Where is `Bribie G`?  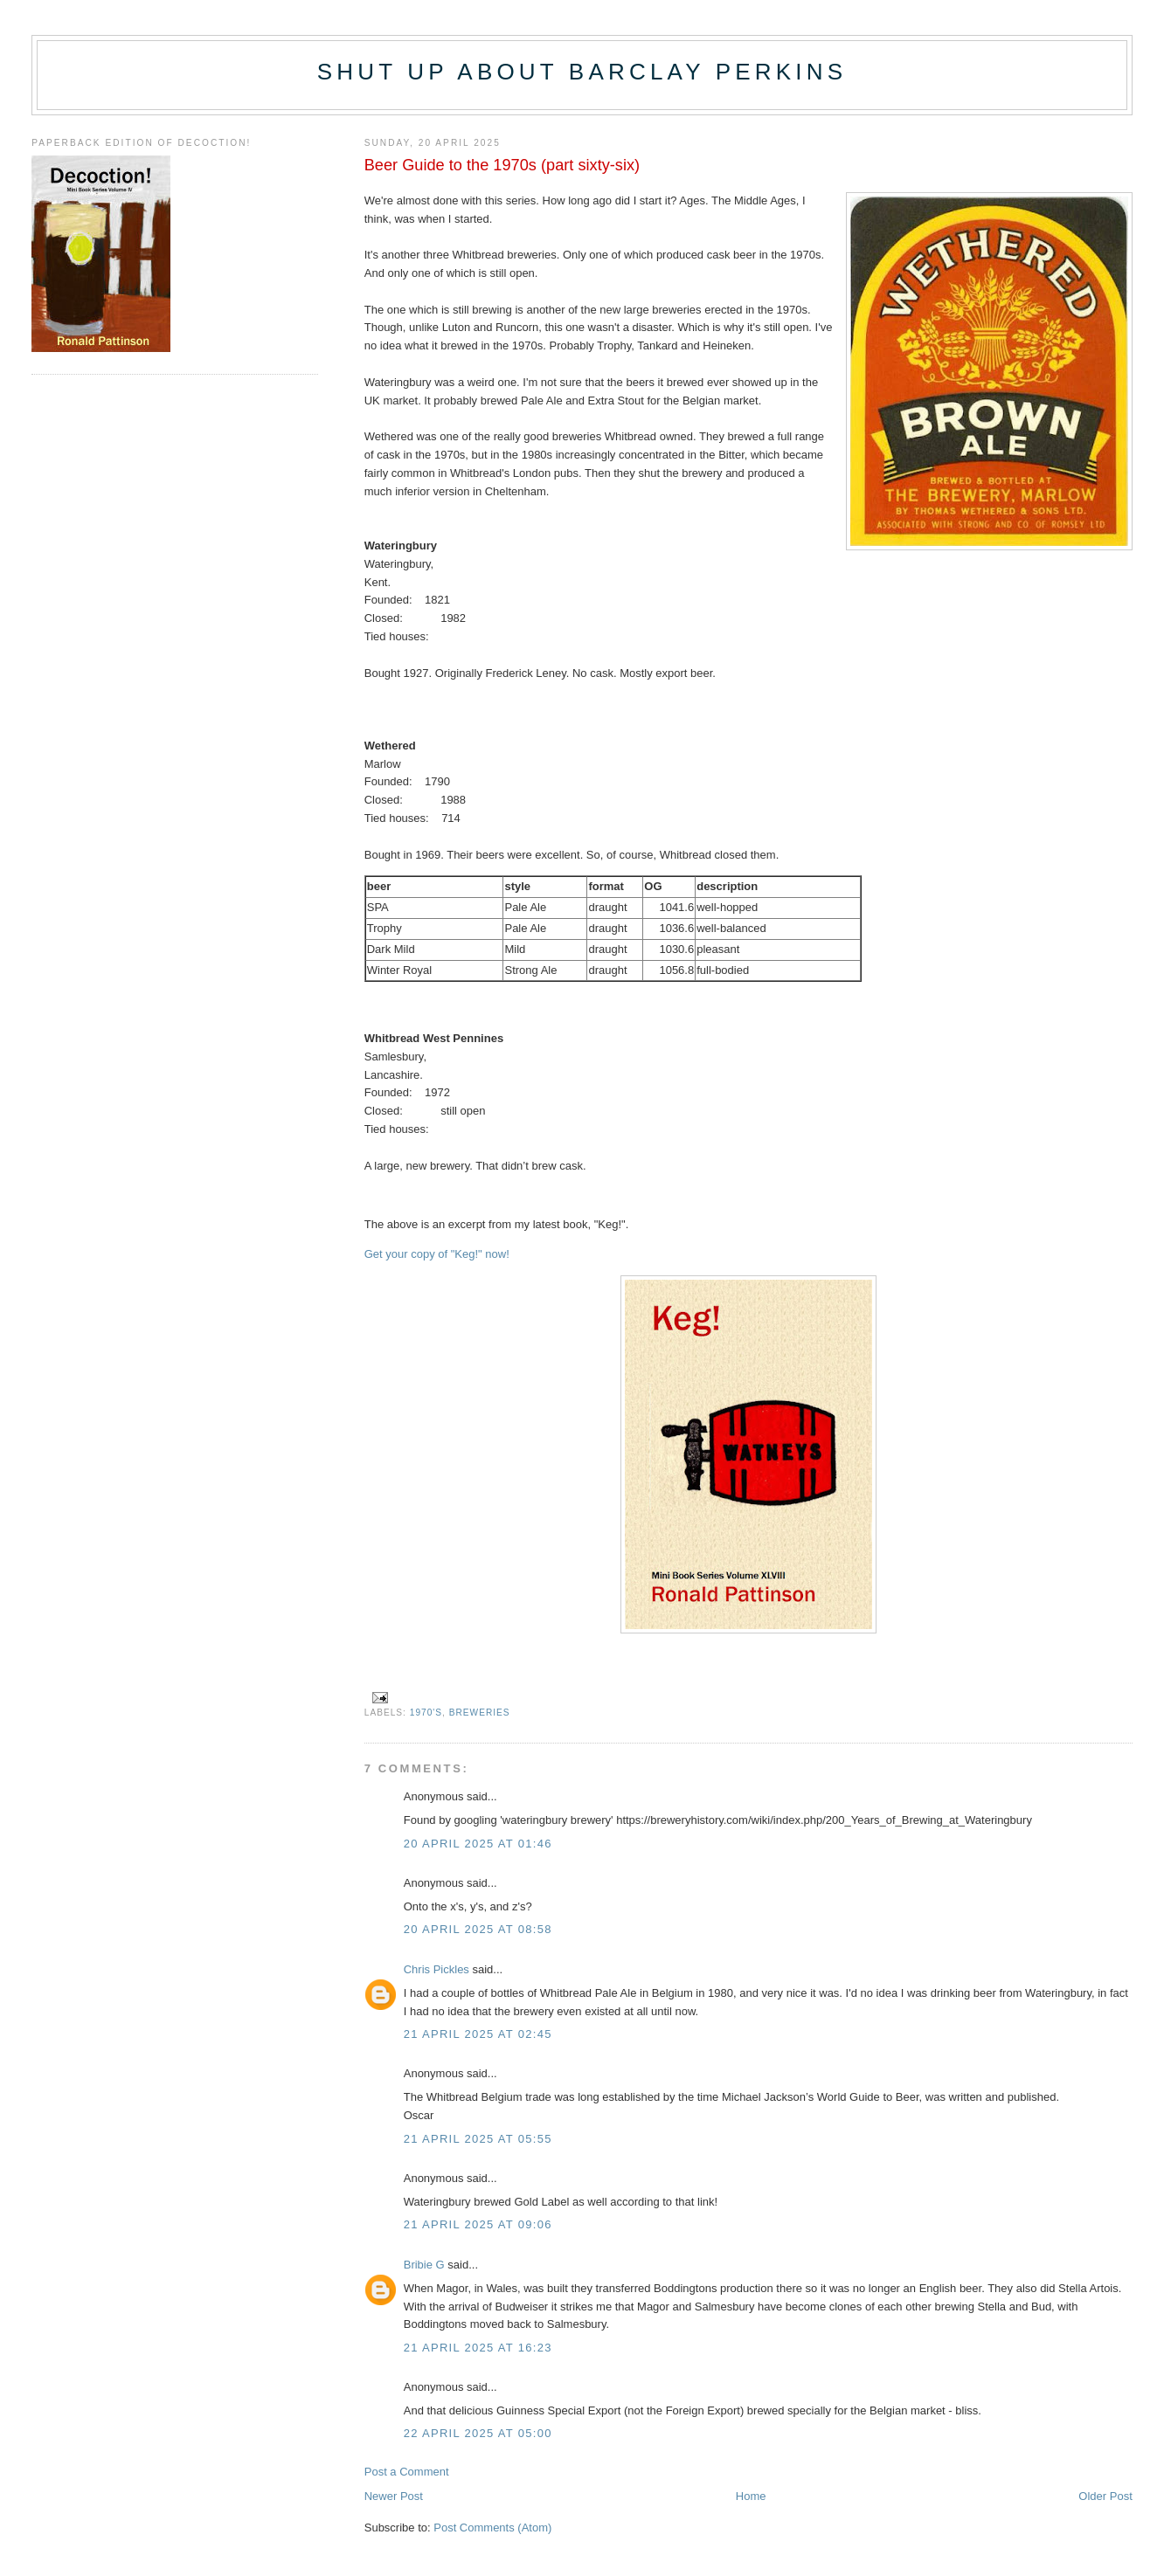 Bribie G is located at coordinates (424, 2264).